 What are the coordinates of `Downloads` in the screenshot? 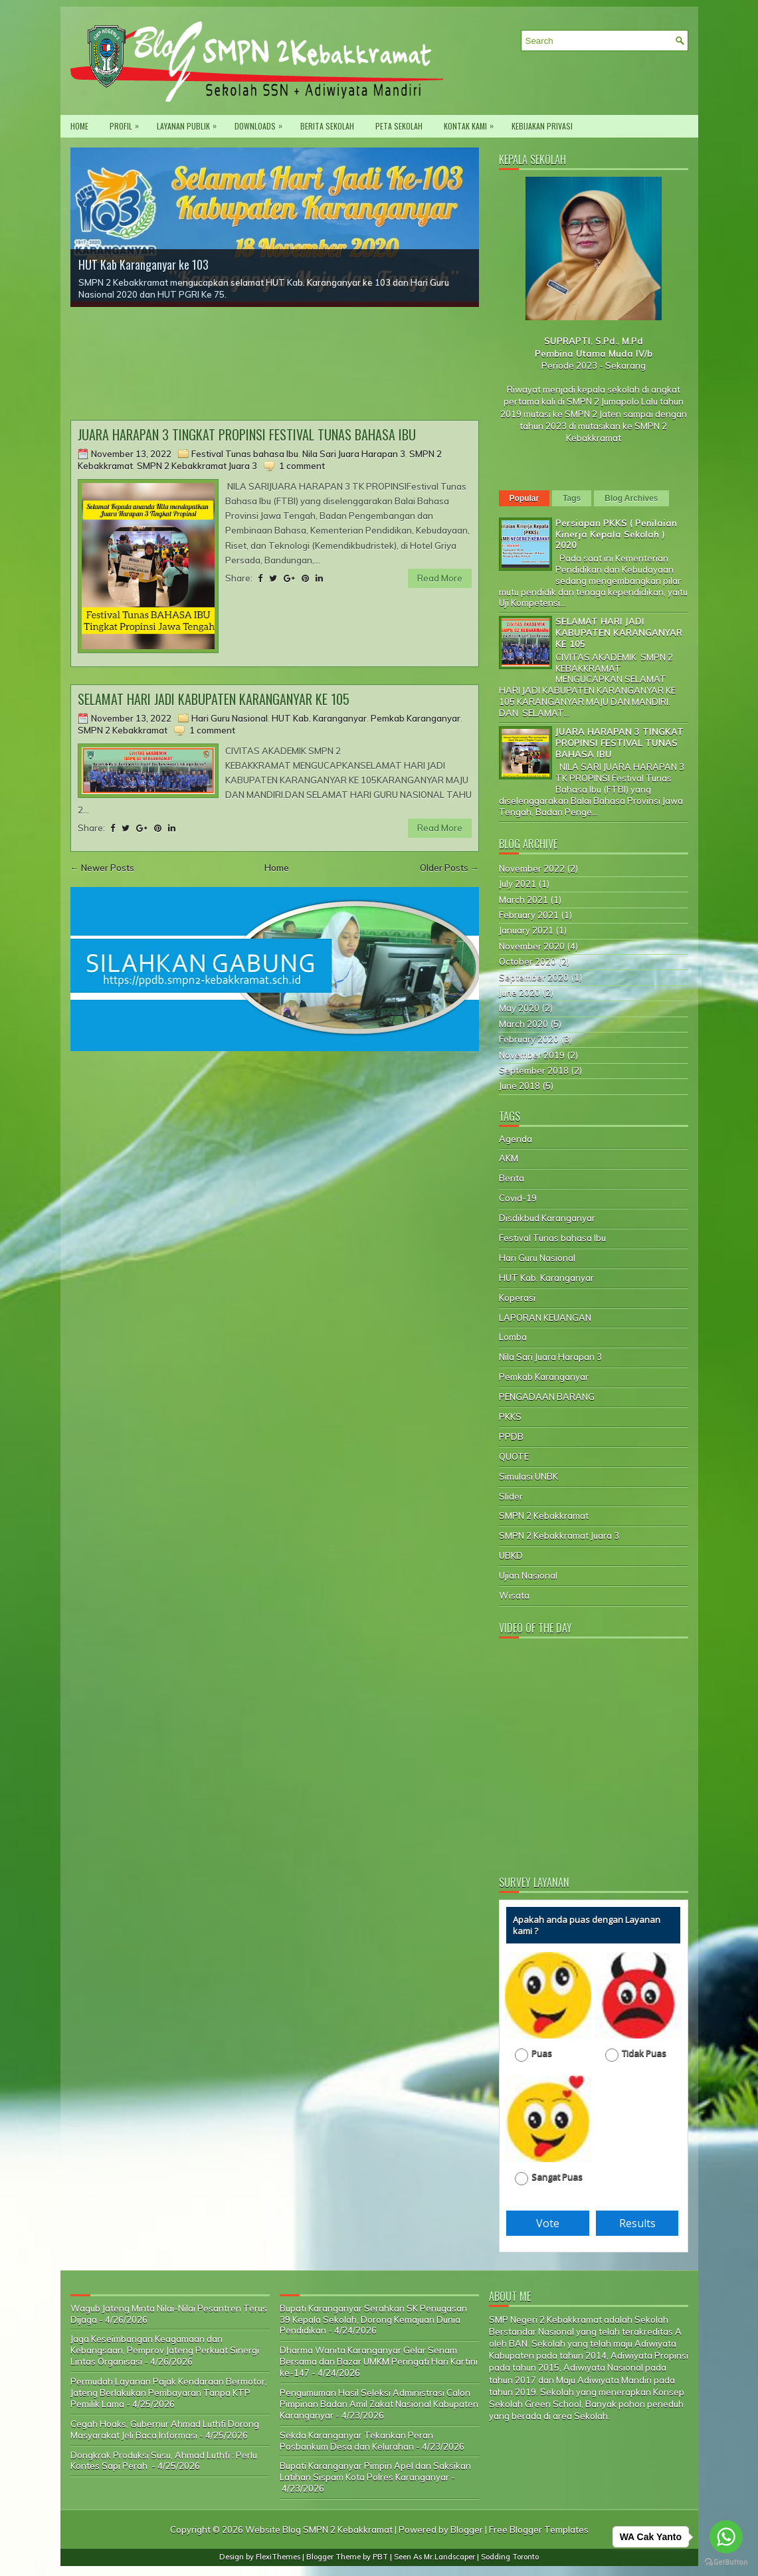 It's located at (262, 123).